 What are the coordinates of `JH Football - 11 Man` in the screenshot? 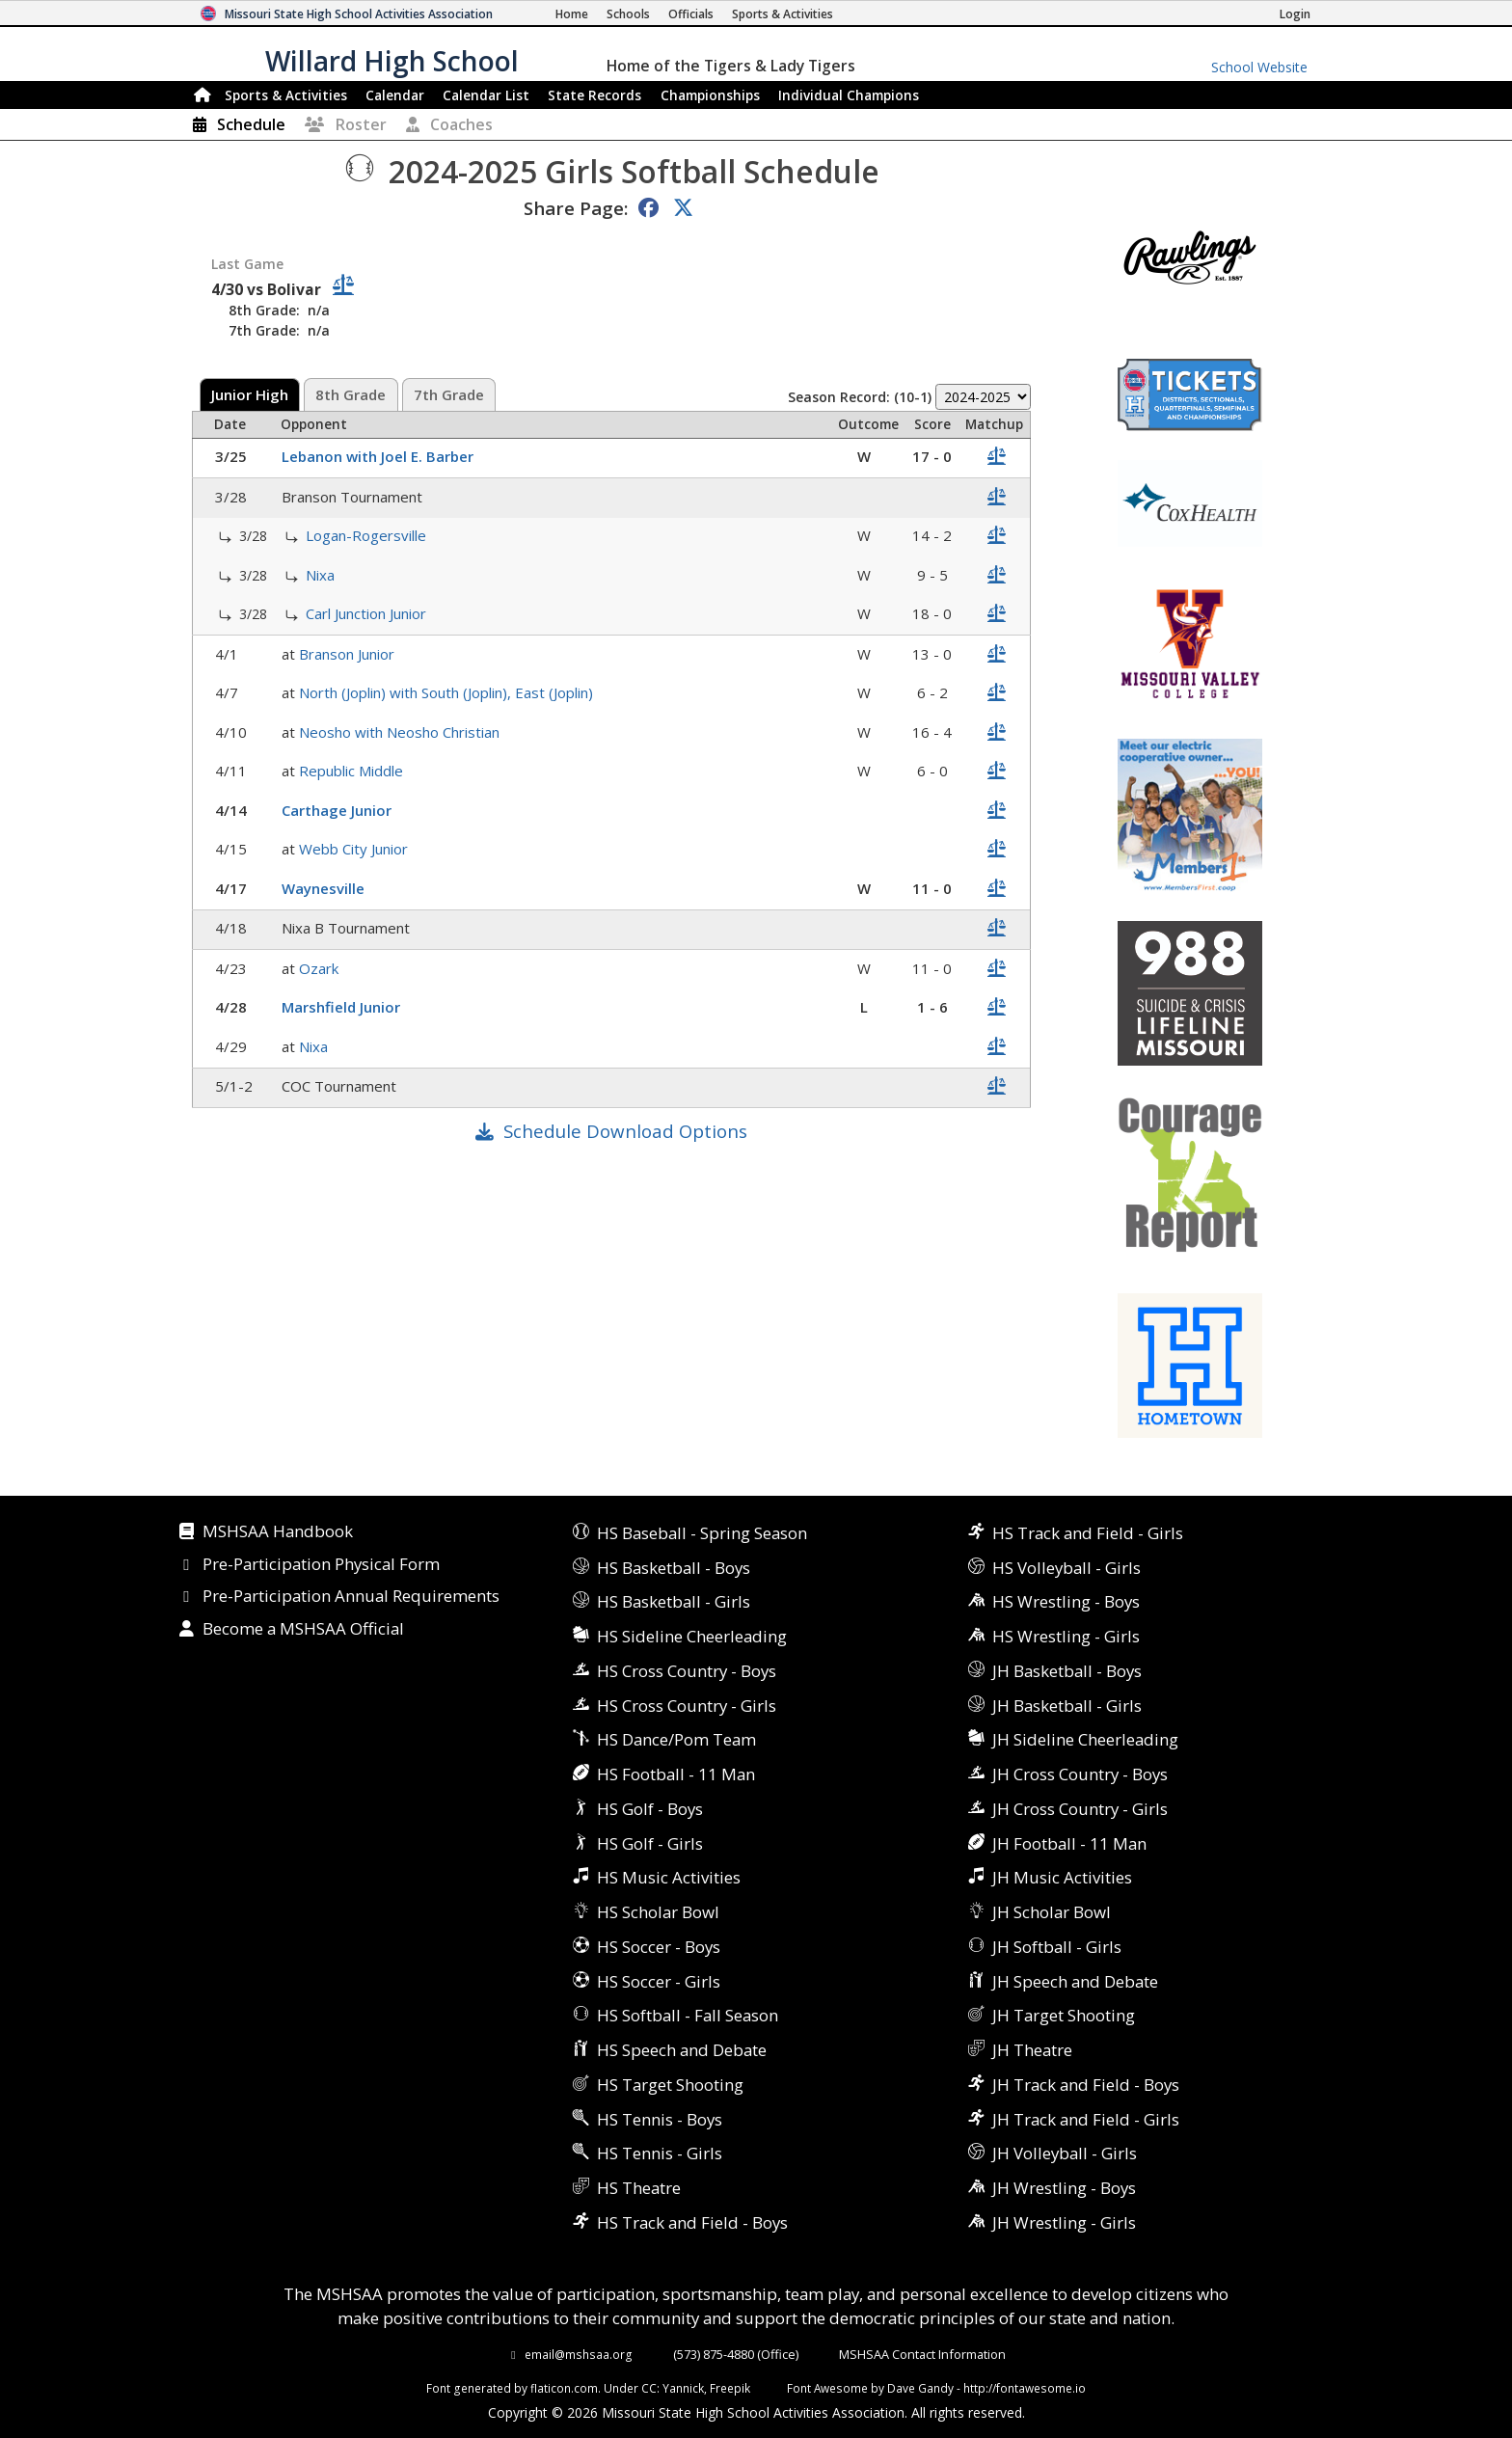 It's located at (1069, 1843).